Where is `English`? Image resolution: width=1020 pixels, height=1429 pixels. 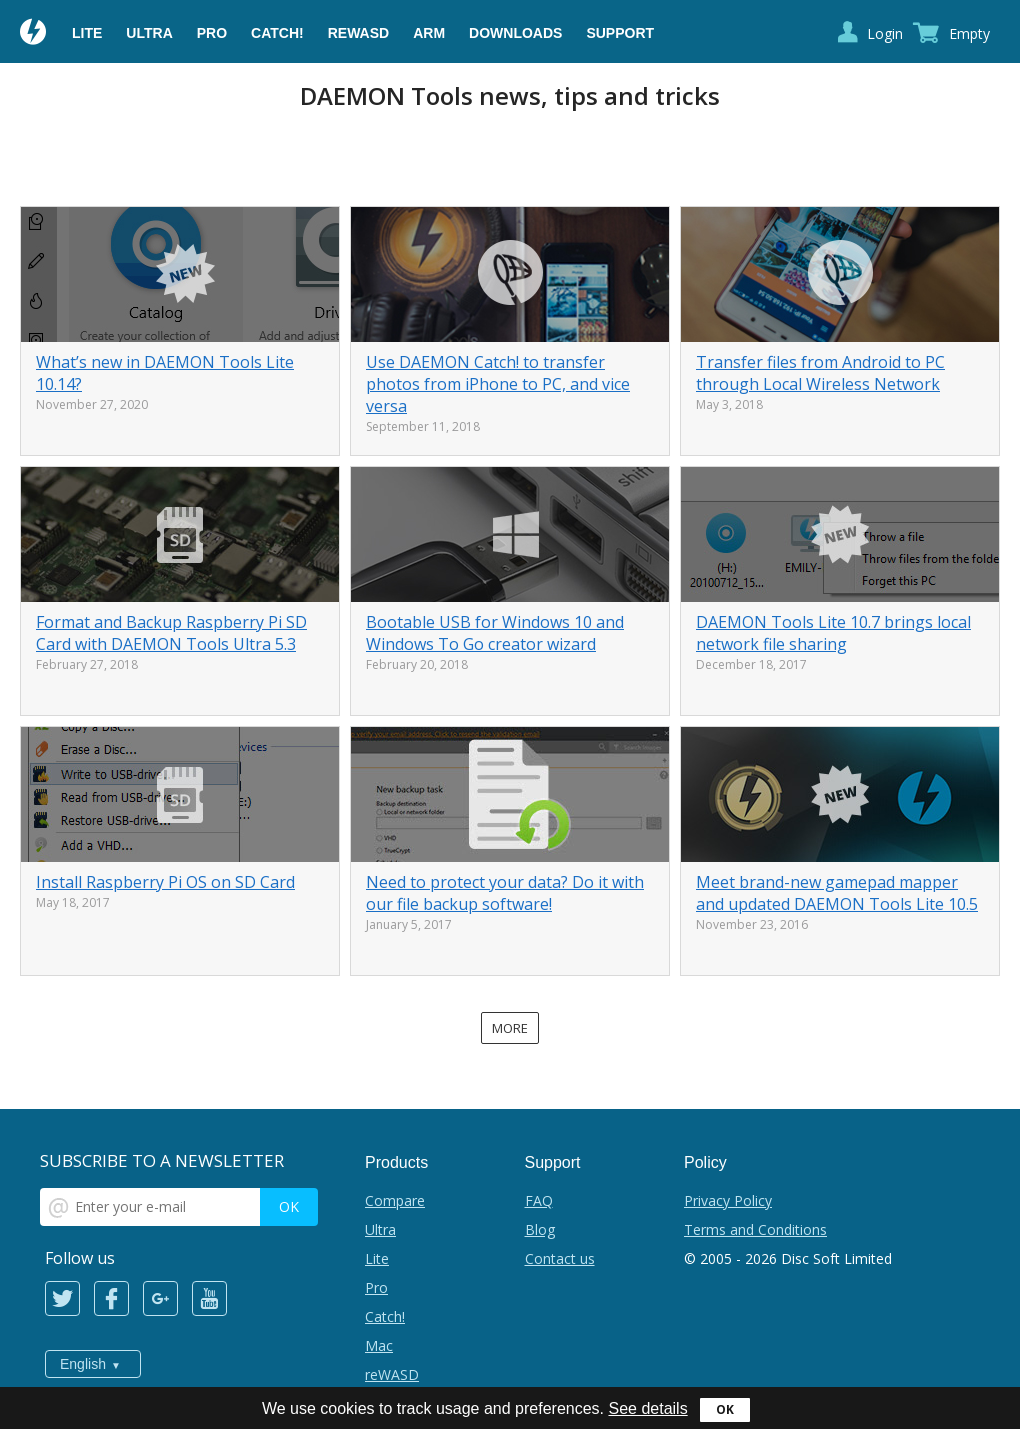 English is located at coordinates (83, 1364).